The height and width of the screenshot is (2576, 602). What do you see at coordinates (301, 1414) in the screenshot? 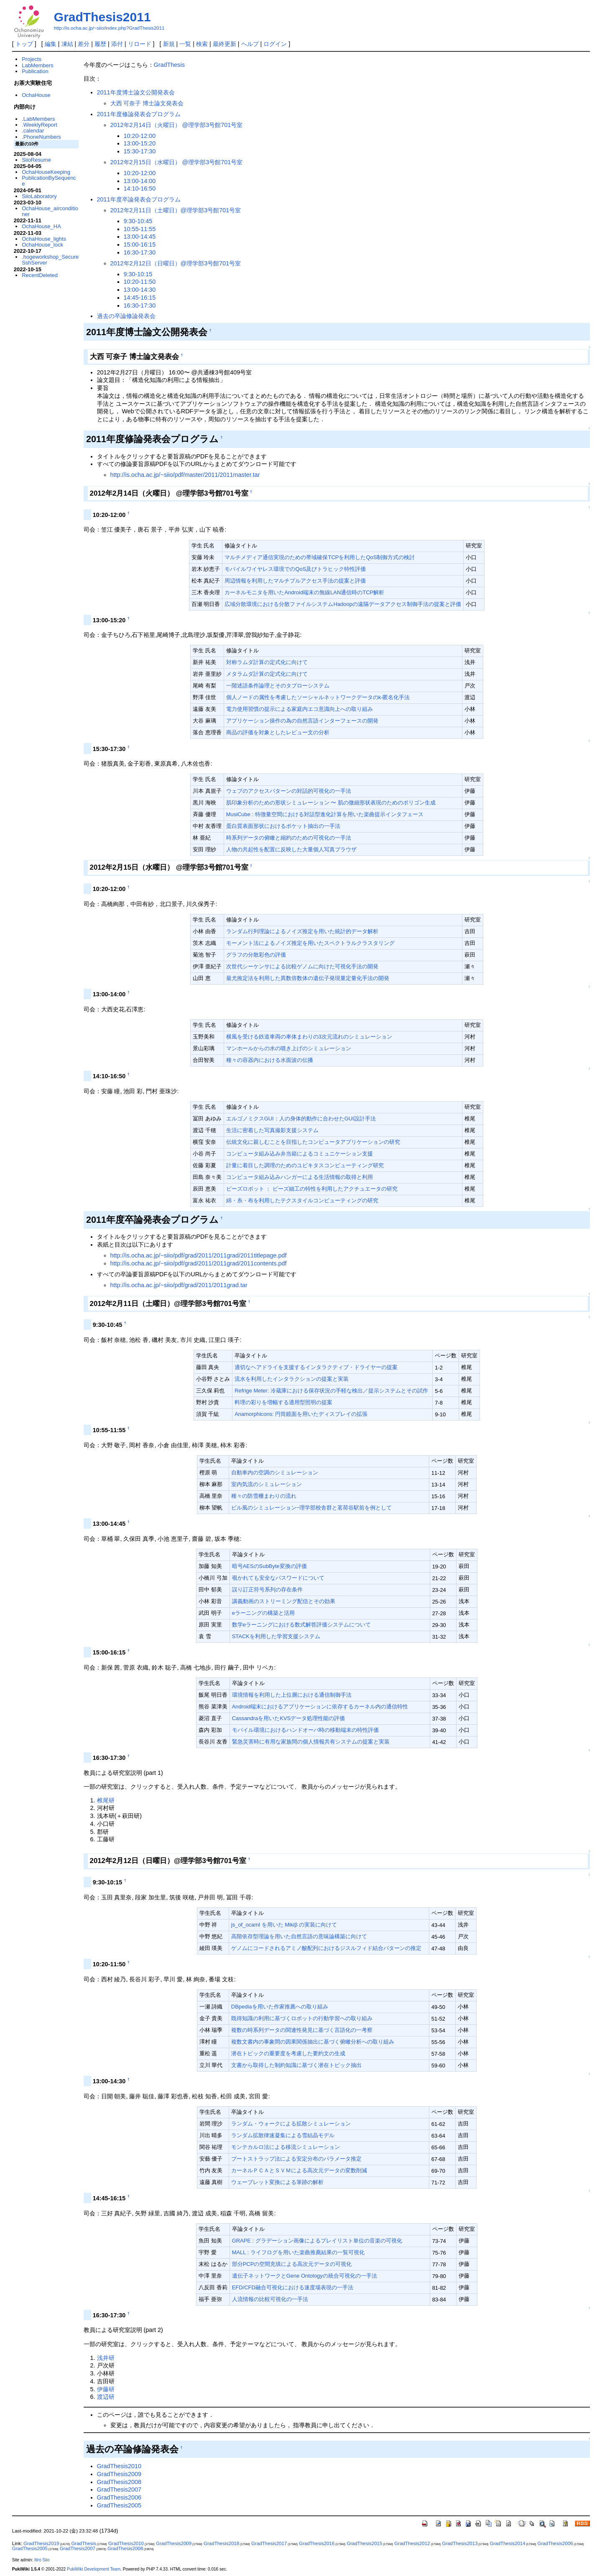
I see `Anamorphicons: 円筒鏡面を用いたディスプレイの拡張` at bounding box center [301, 1414].